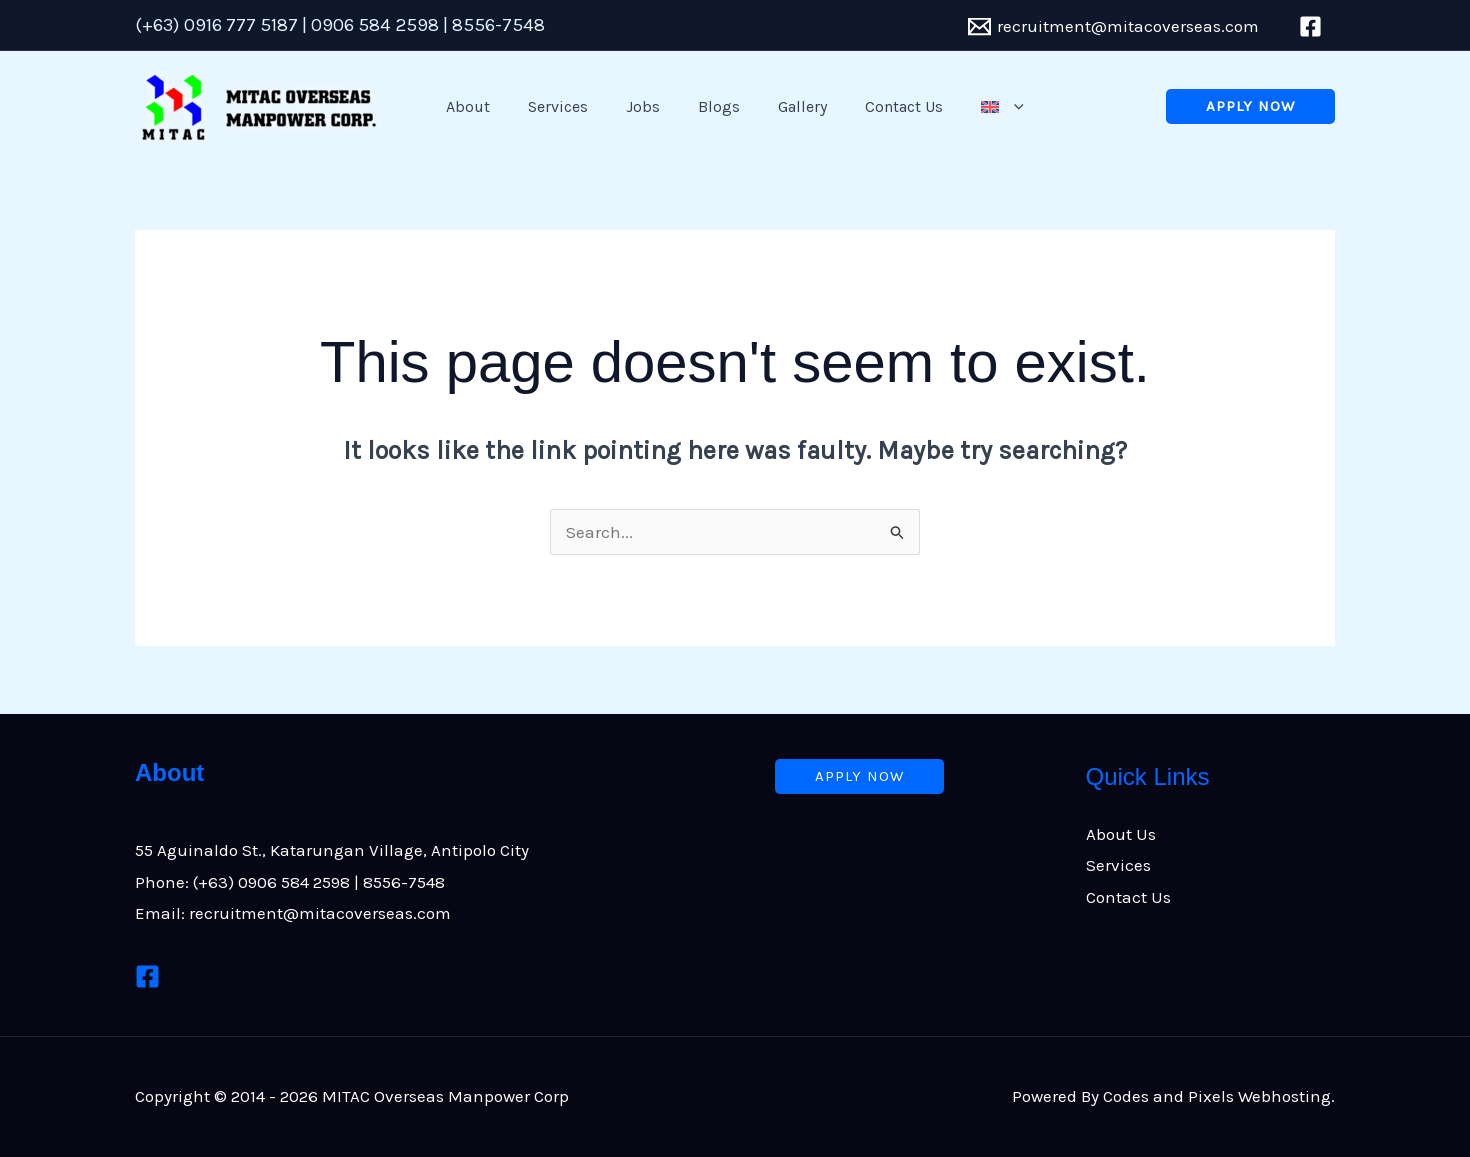 This screenshot has height=1157, width=1470. What do you see at coordinates (1113, 26) in the screenshot?
I see `[recruitment@mitacoverseas.com]` at bounding box center [1113, 26].